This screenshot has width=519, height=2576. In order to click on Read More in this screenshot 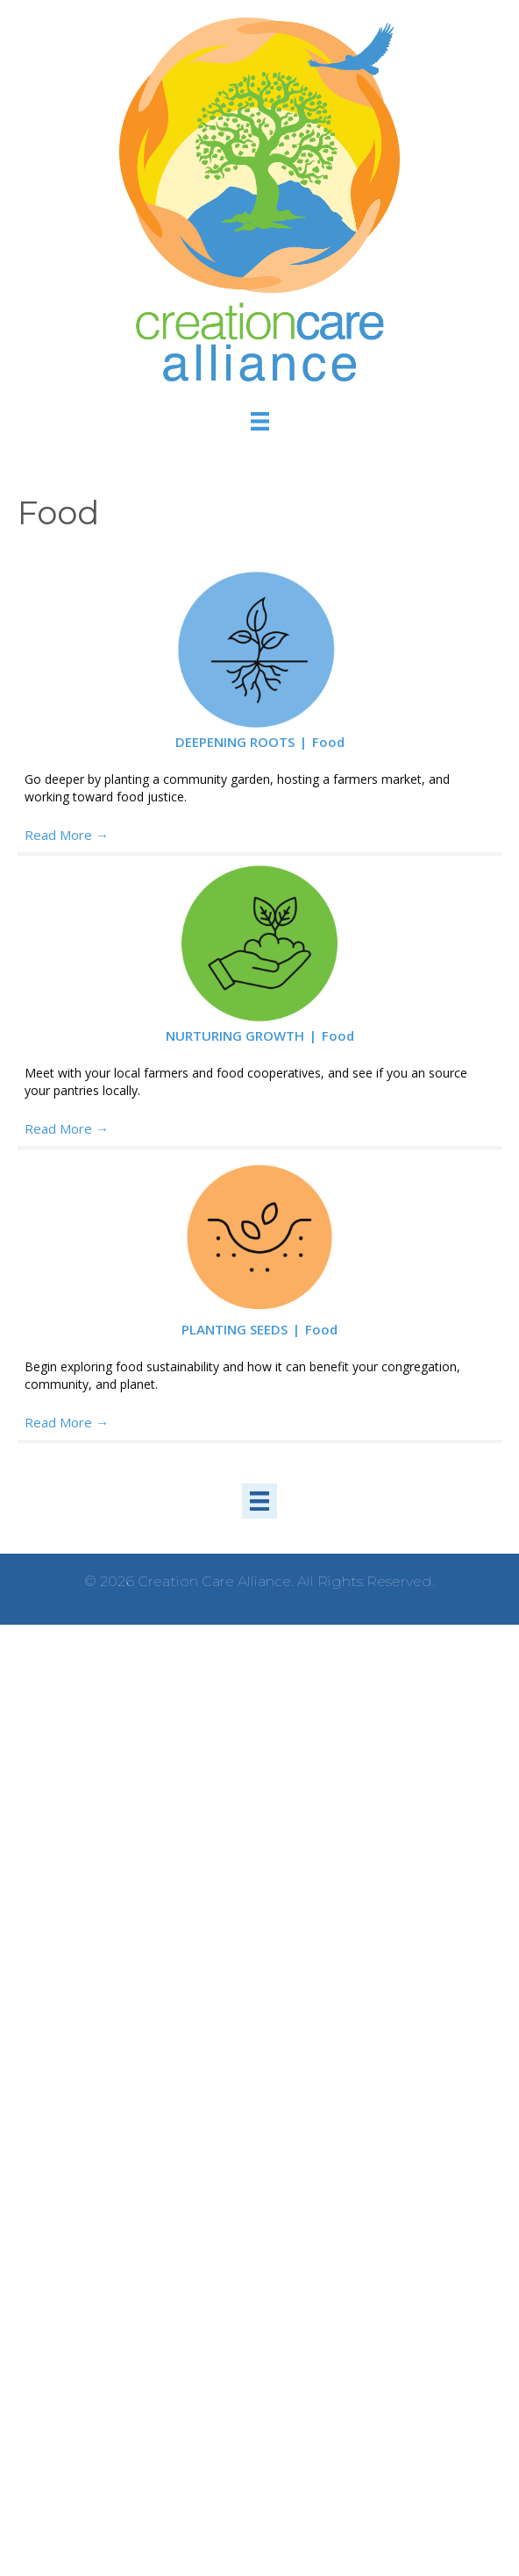, I will do `click(67, 834)`.